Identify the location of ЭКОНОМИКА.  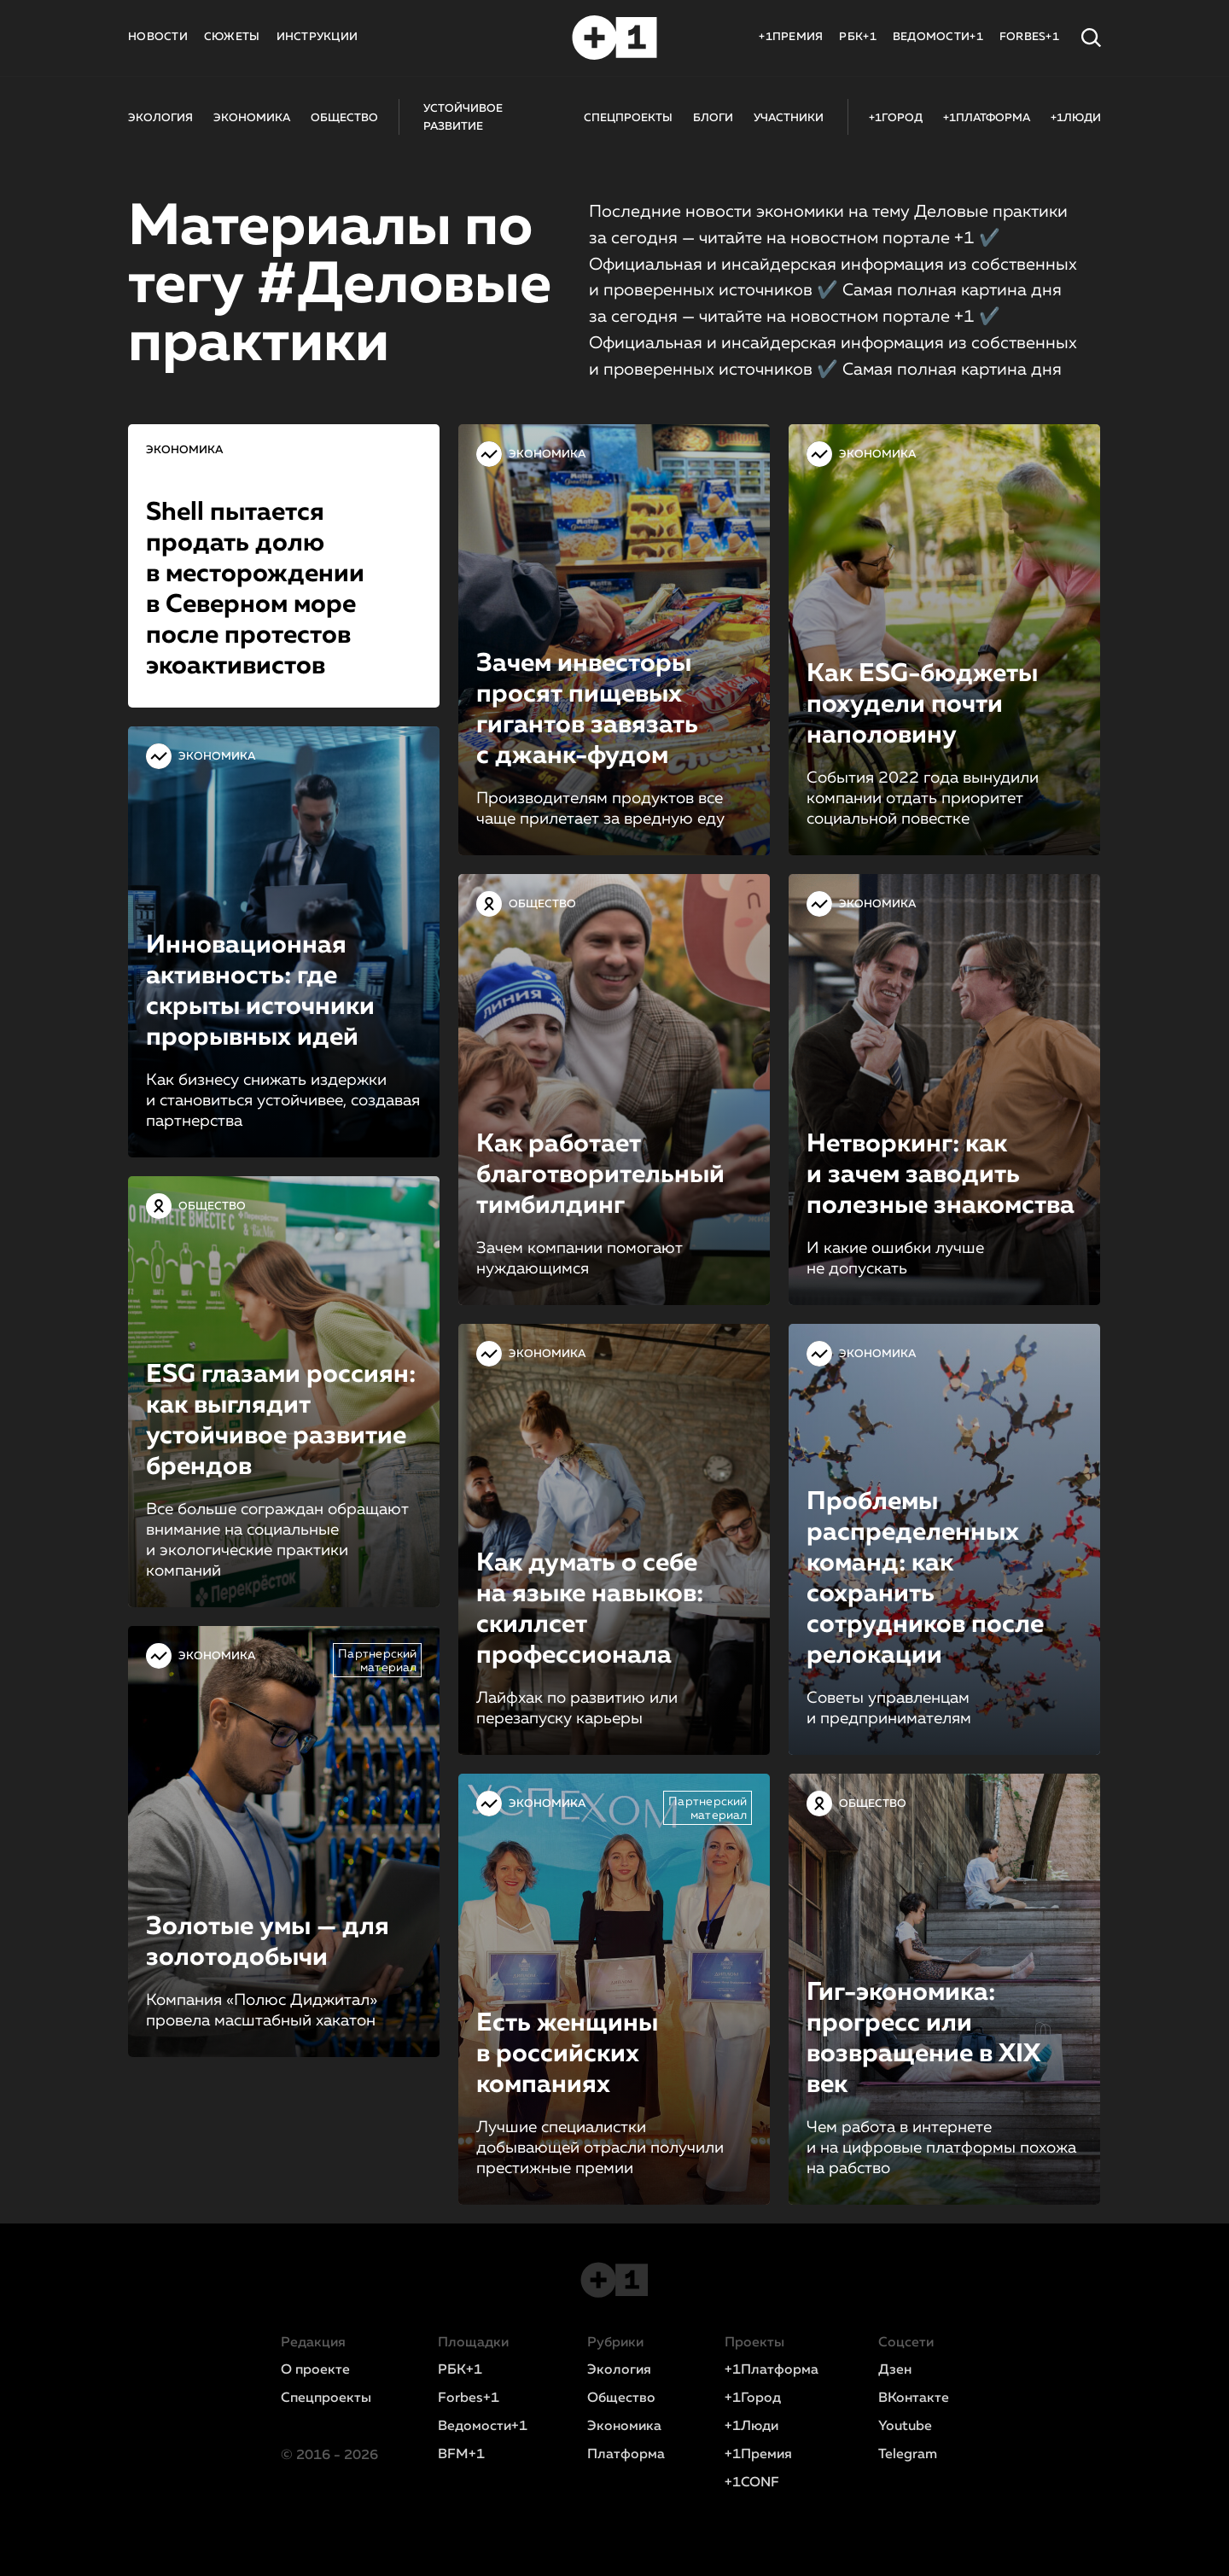
(251, 118).